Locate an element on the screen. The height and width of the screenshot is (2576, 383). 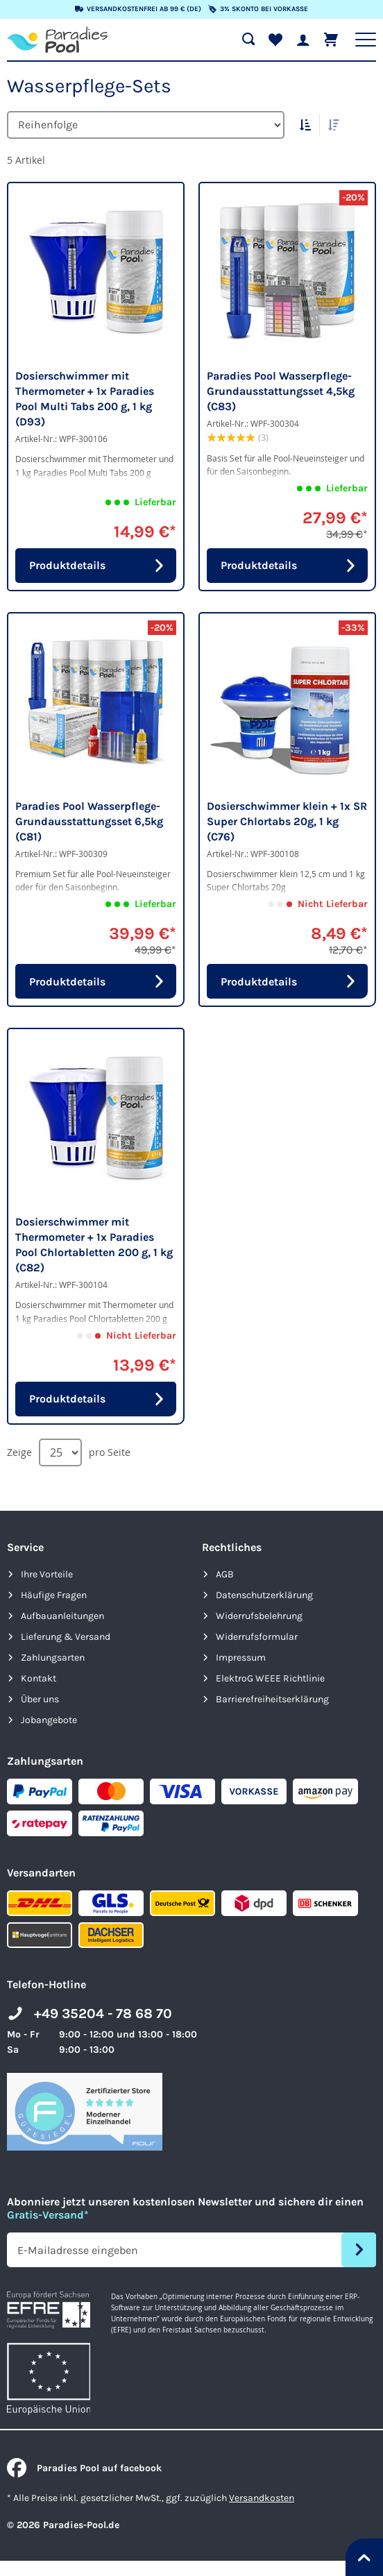
Ihre Vorteile is located at coordinates (47, 1574).